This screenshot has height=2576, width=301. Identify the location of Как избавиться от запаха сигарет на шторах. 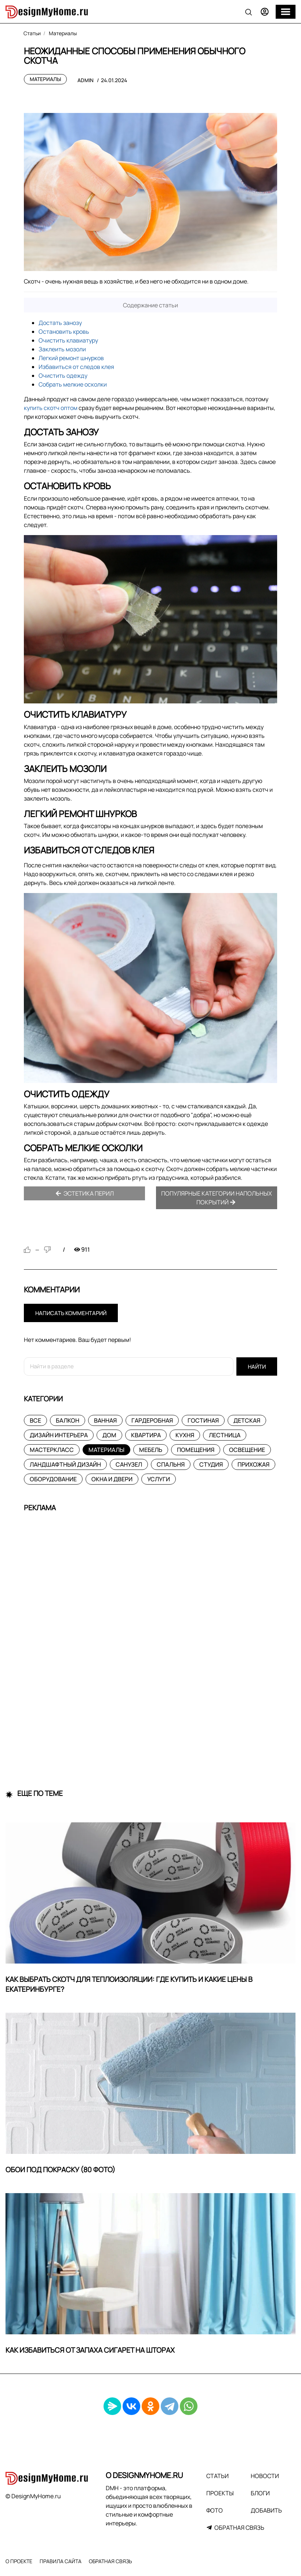
(90, 2350).